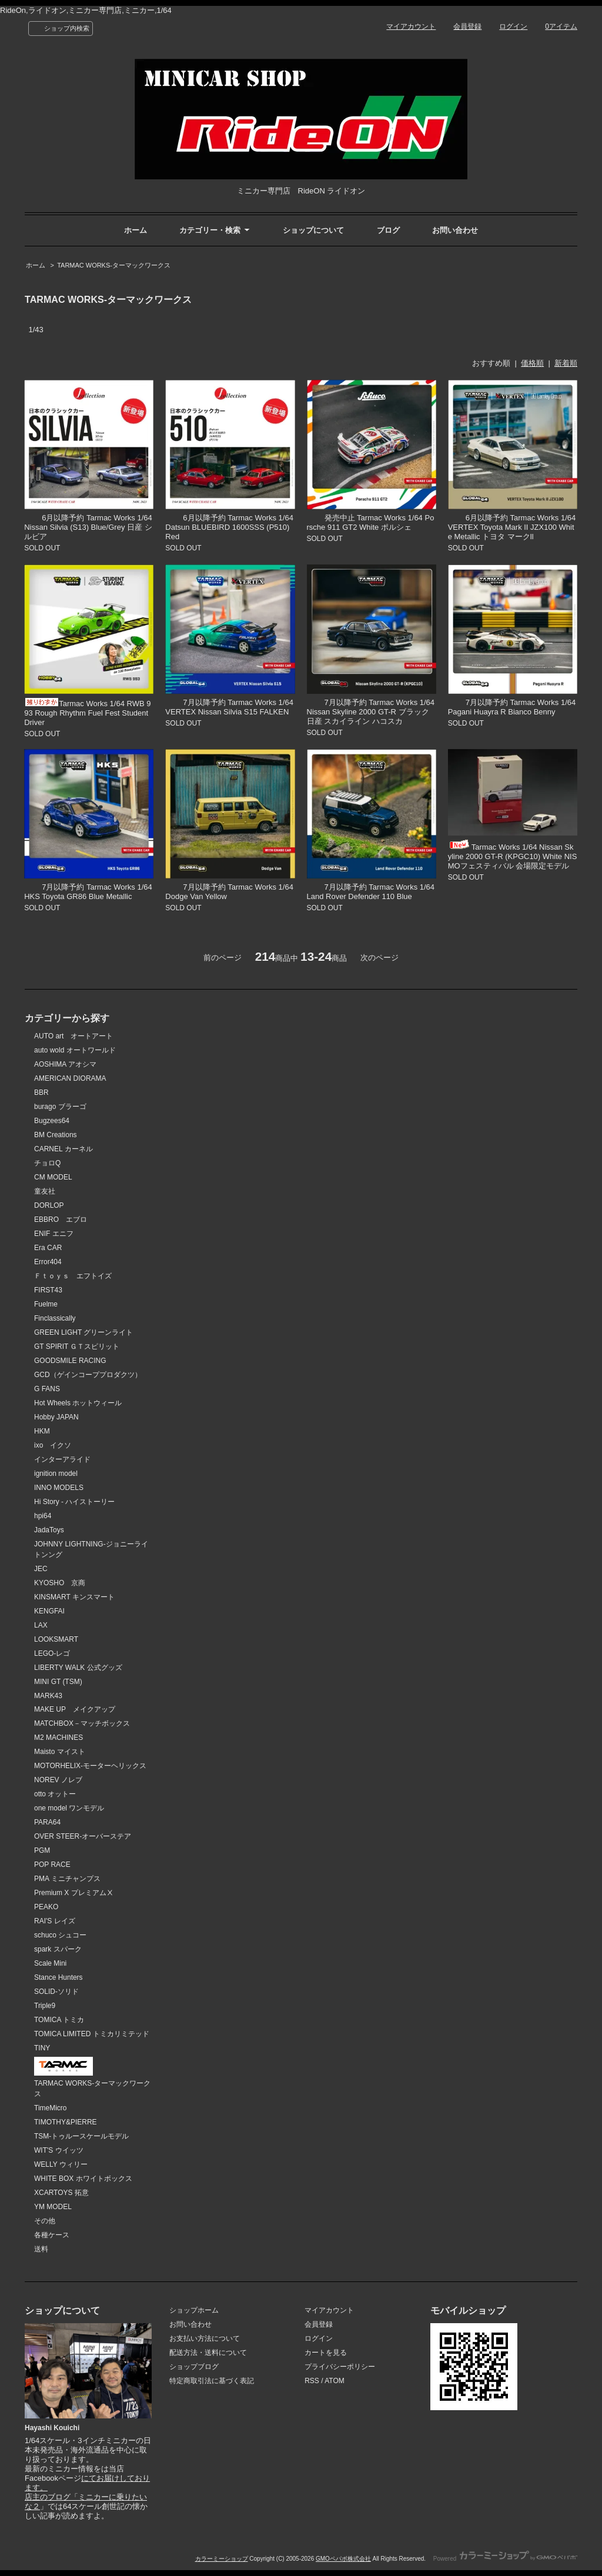 The width and height of the screenshot is (602, 2576). What do you see at coordinates (58, 1977) in the screenshot?
I see `Stance Hunters` at bounding box center [58, 1977].